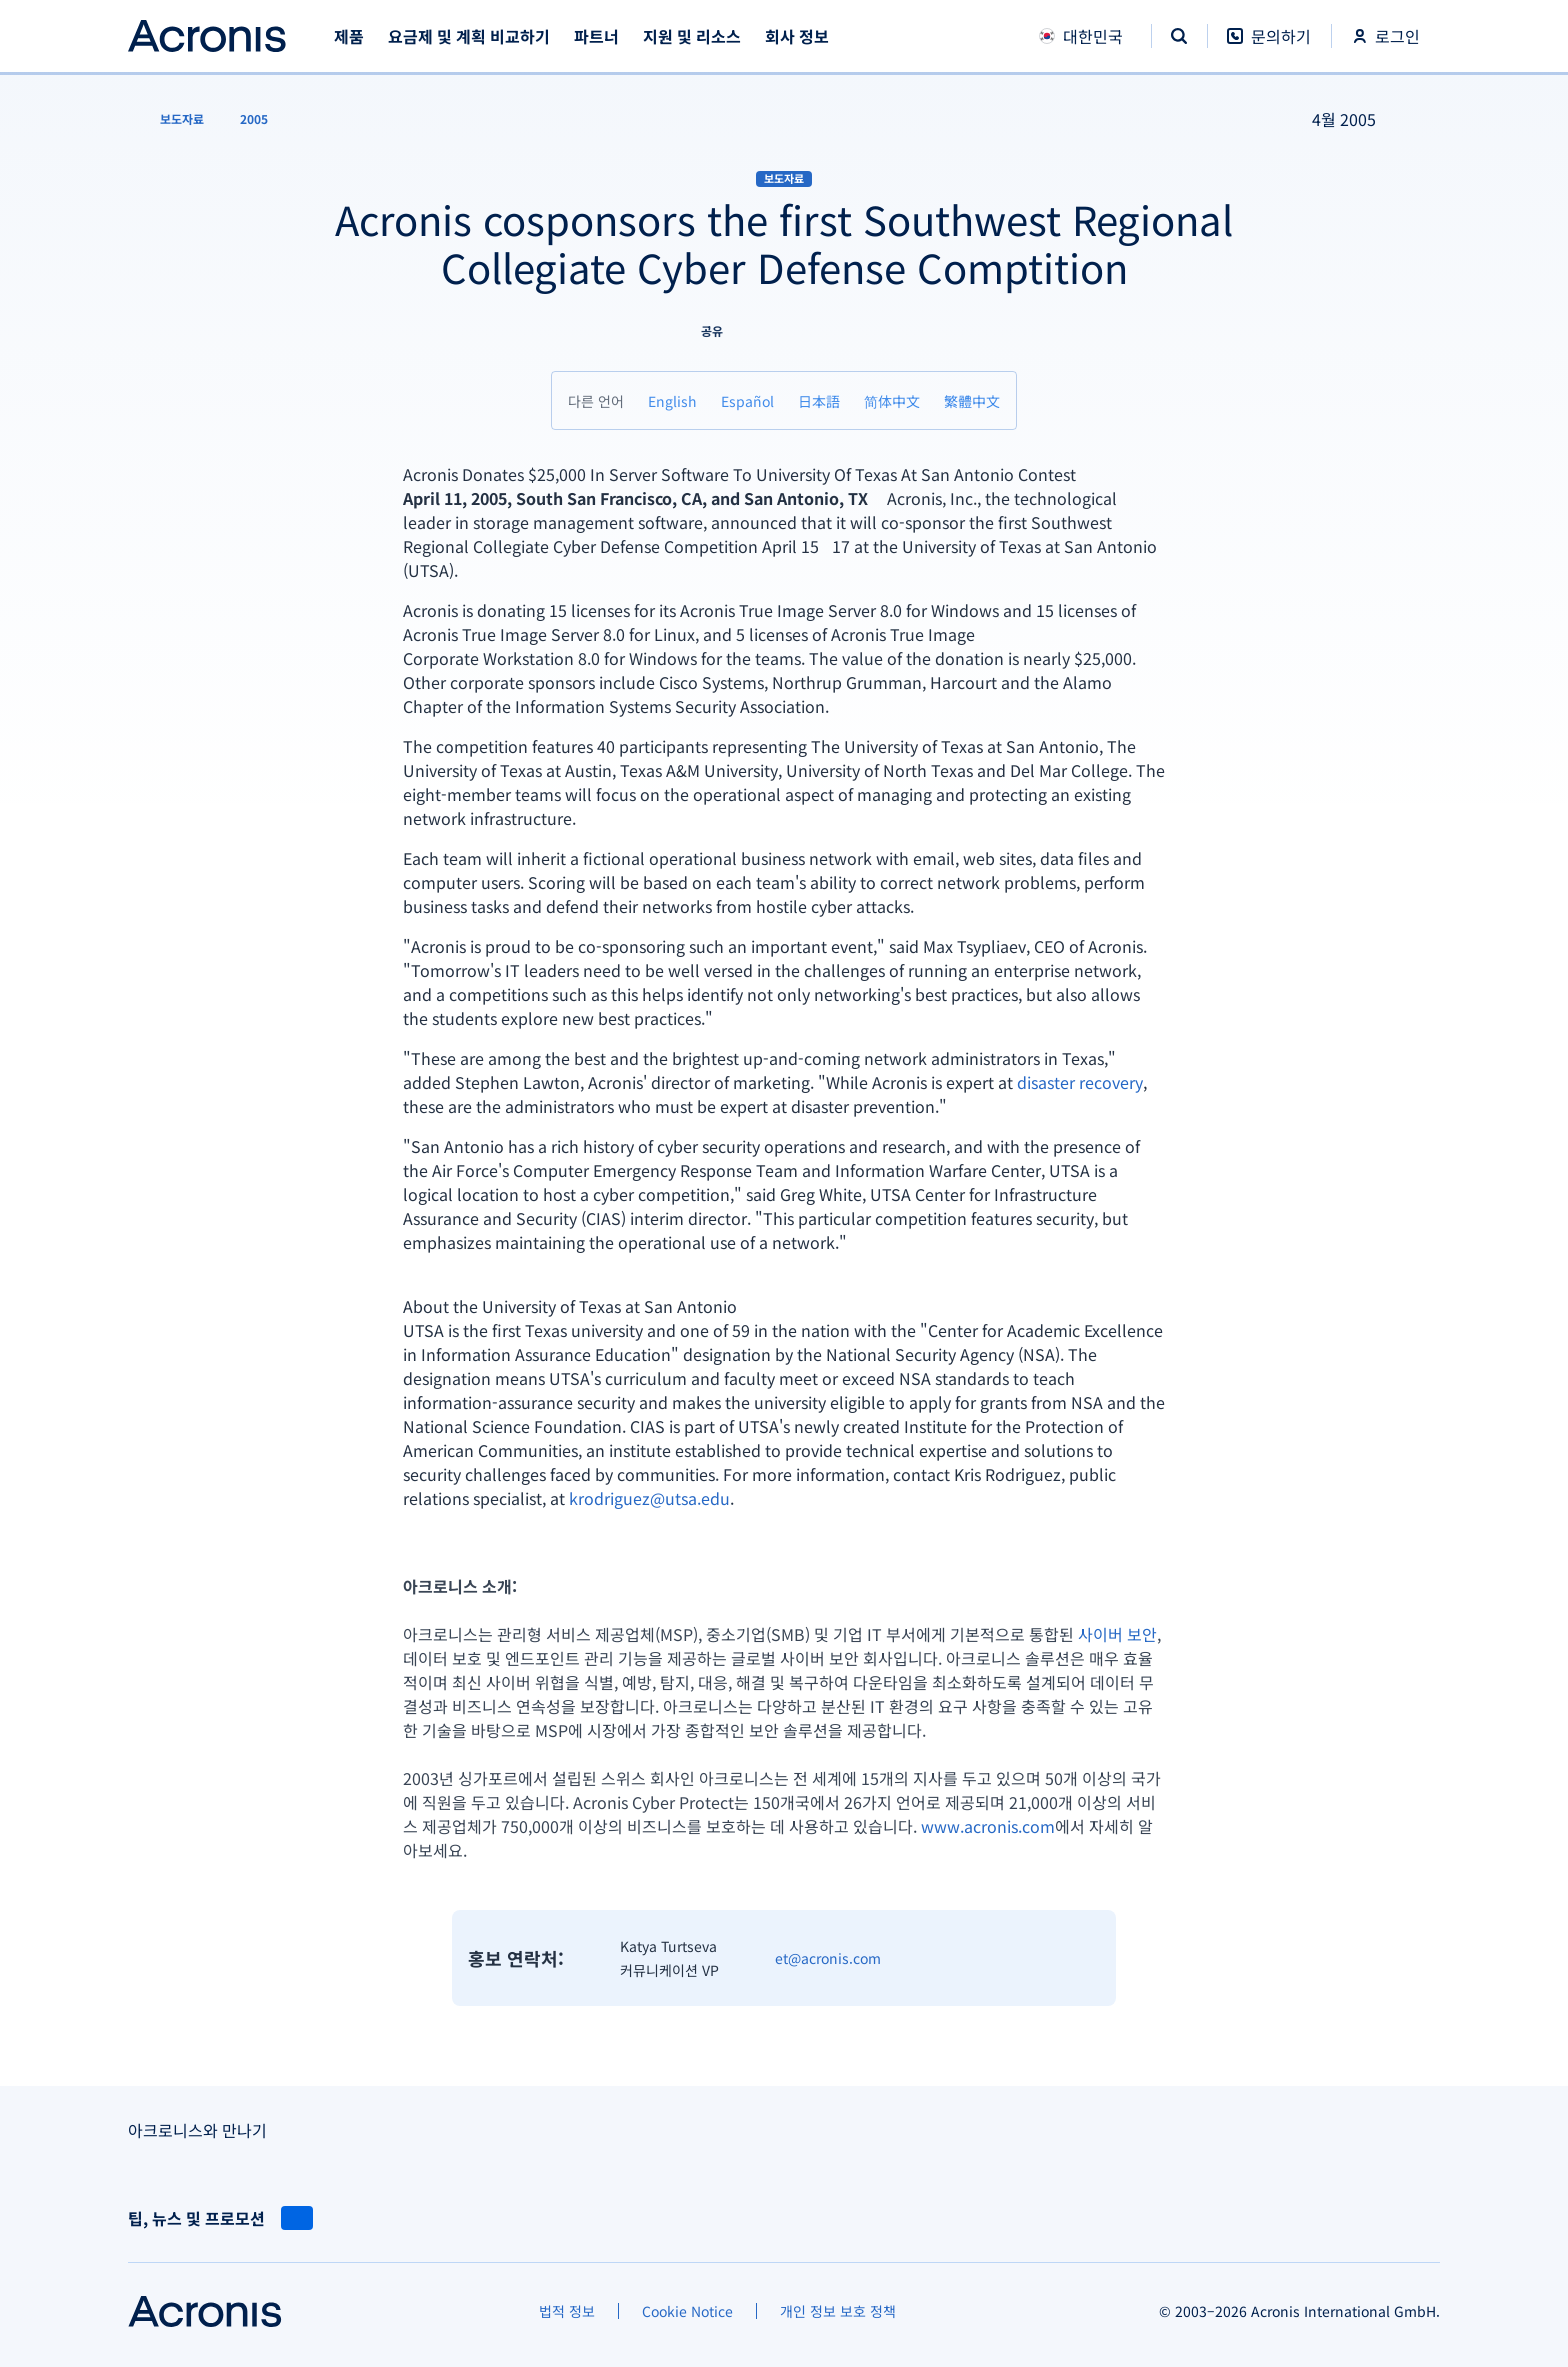 The image size is (1568, 2367). Describe the element at coordinates (596, 36) in the screenshot. I see `파트너` at that location.